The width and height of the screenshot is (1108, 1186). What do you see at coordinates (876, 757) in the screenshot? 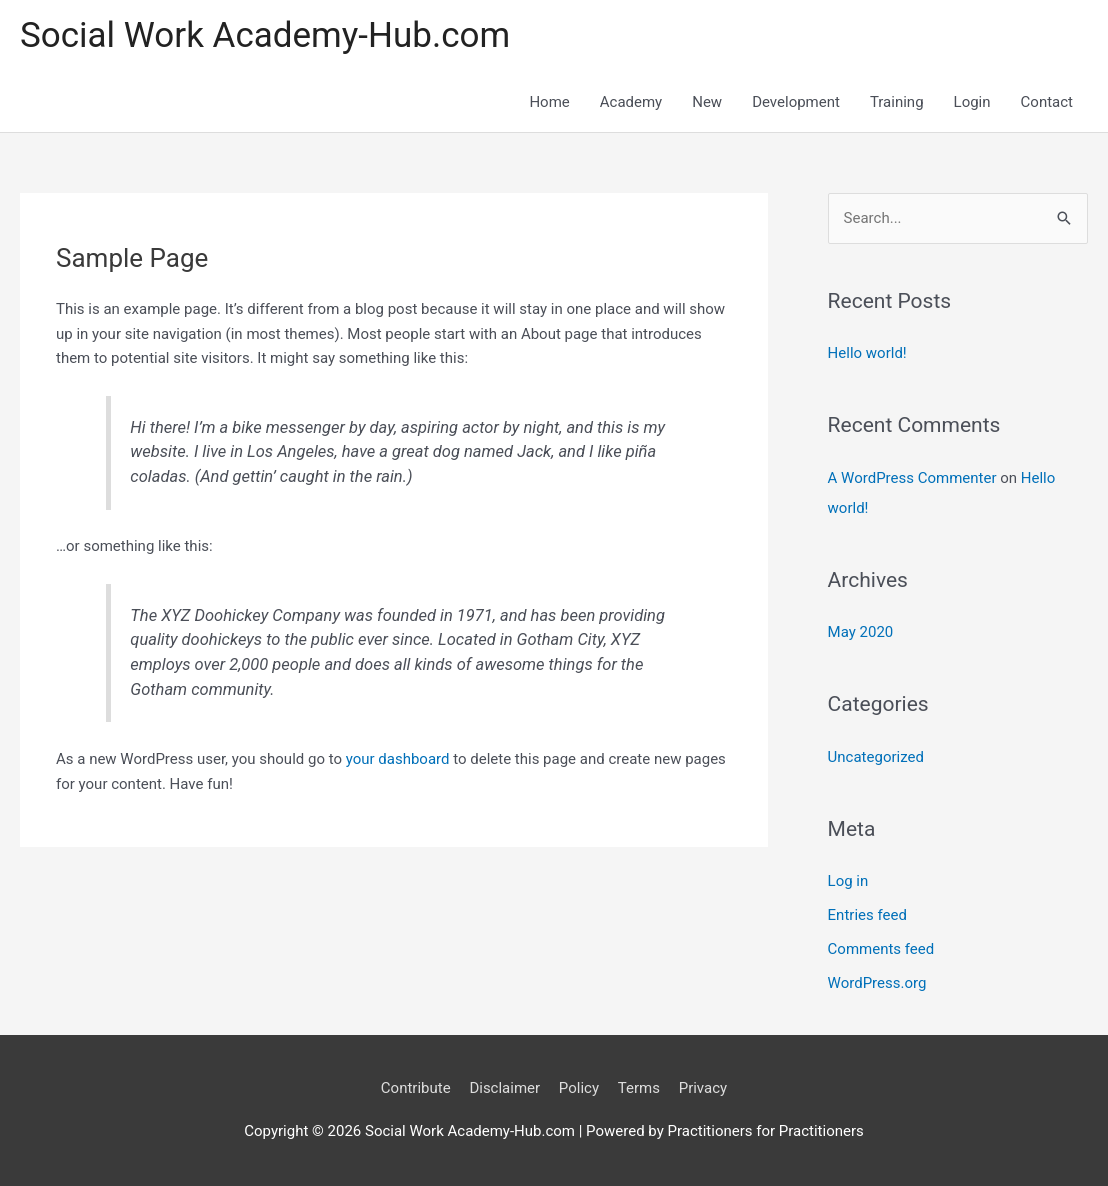
I see `Uncategorized` at bounding box center [876, 757].